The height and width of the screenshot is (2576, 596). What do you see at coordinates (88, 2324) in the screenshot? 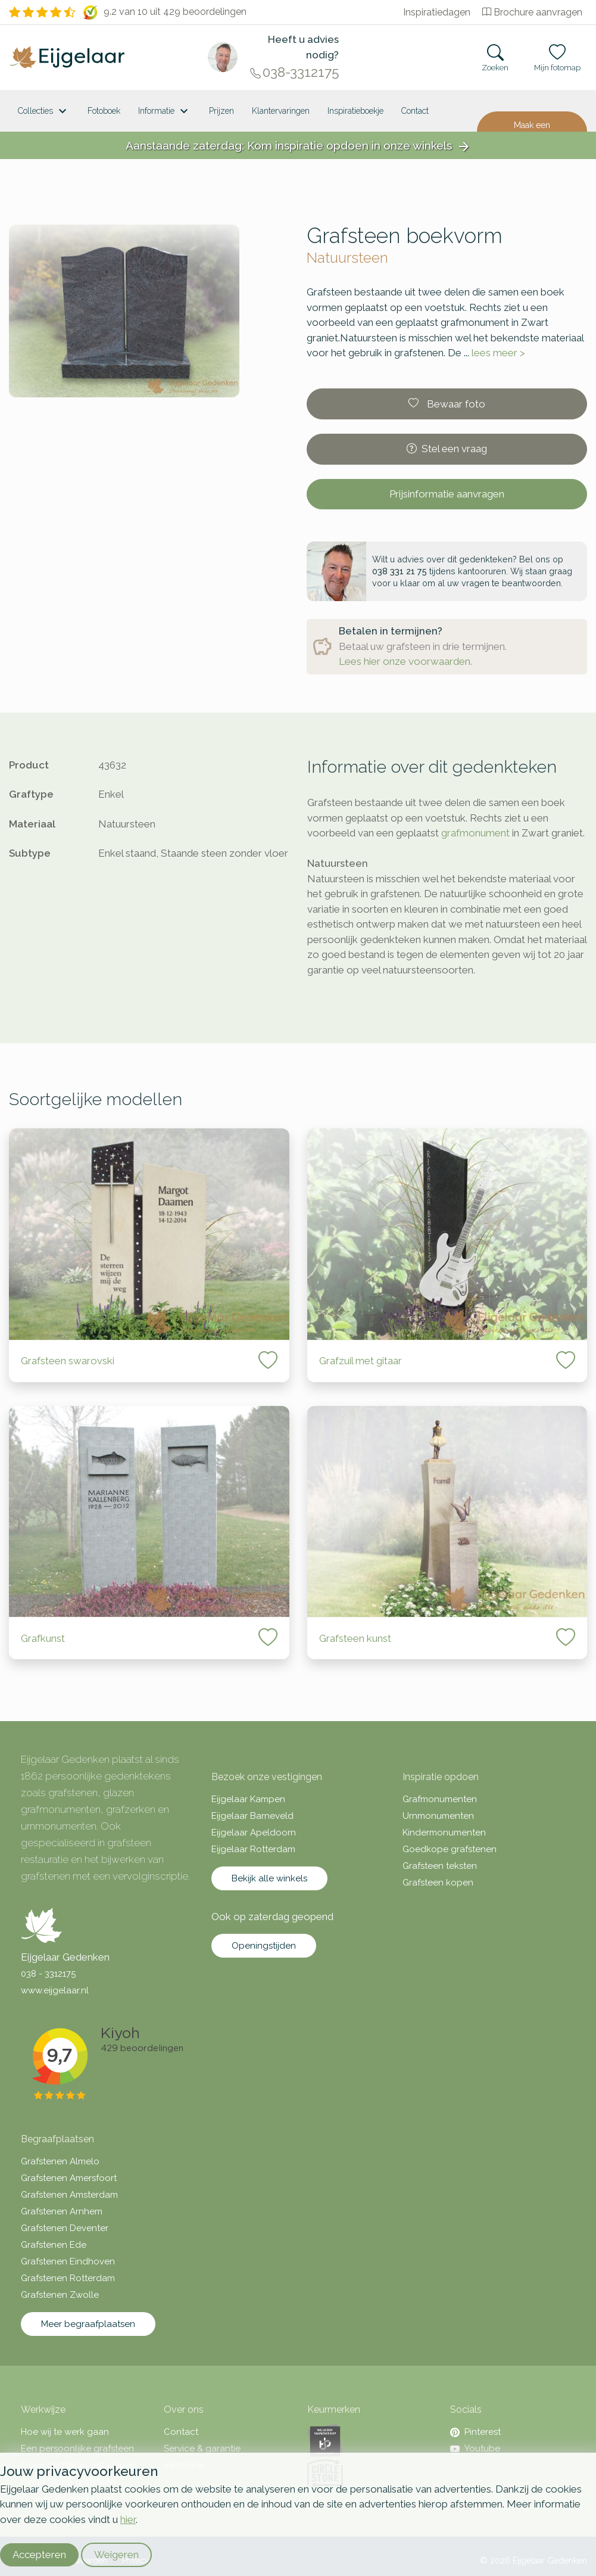
I see `Meer begraafplaatsen` at bounding box center [88, 2324].